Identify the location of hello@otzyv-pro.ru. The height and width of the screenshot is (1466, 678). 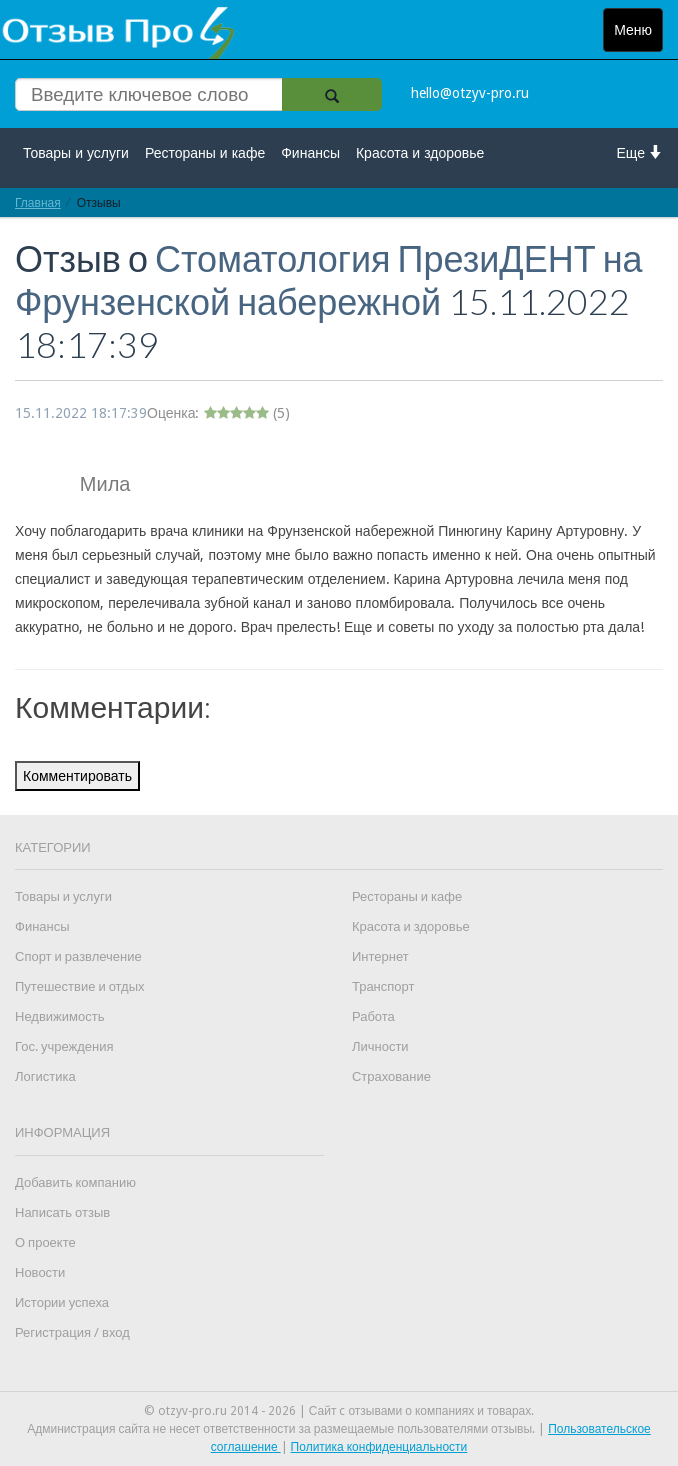
(470, 93).